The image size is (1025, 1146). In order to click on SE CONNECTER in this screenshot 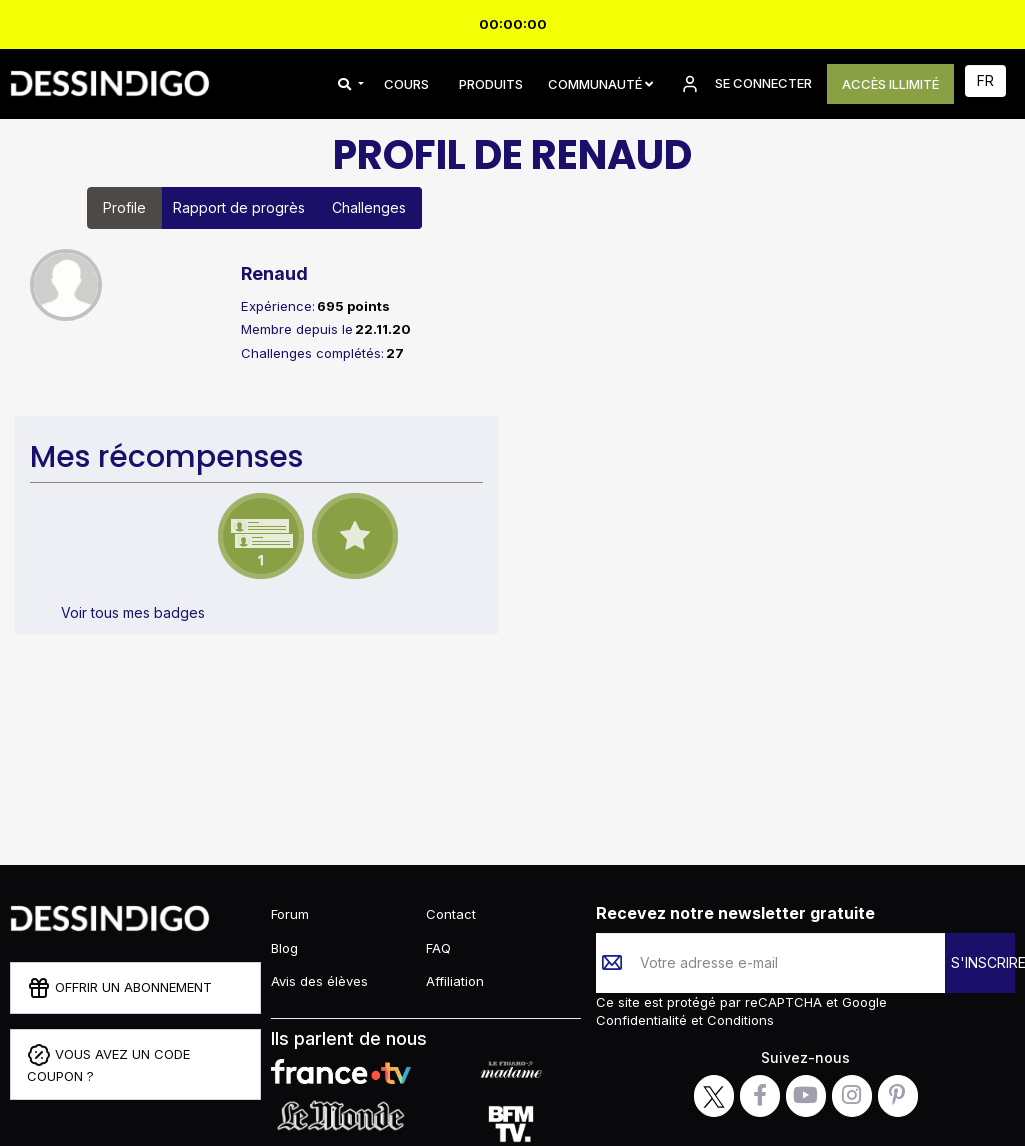, I will do `click(745, 84)`.